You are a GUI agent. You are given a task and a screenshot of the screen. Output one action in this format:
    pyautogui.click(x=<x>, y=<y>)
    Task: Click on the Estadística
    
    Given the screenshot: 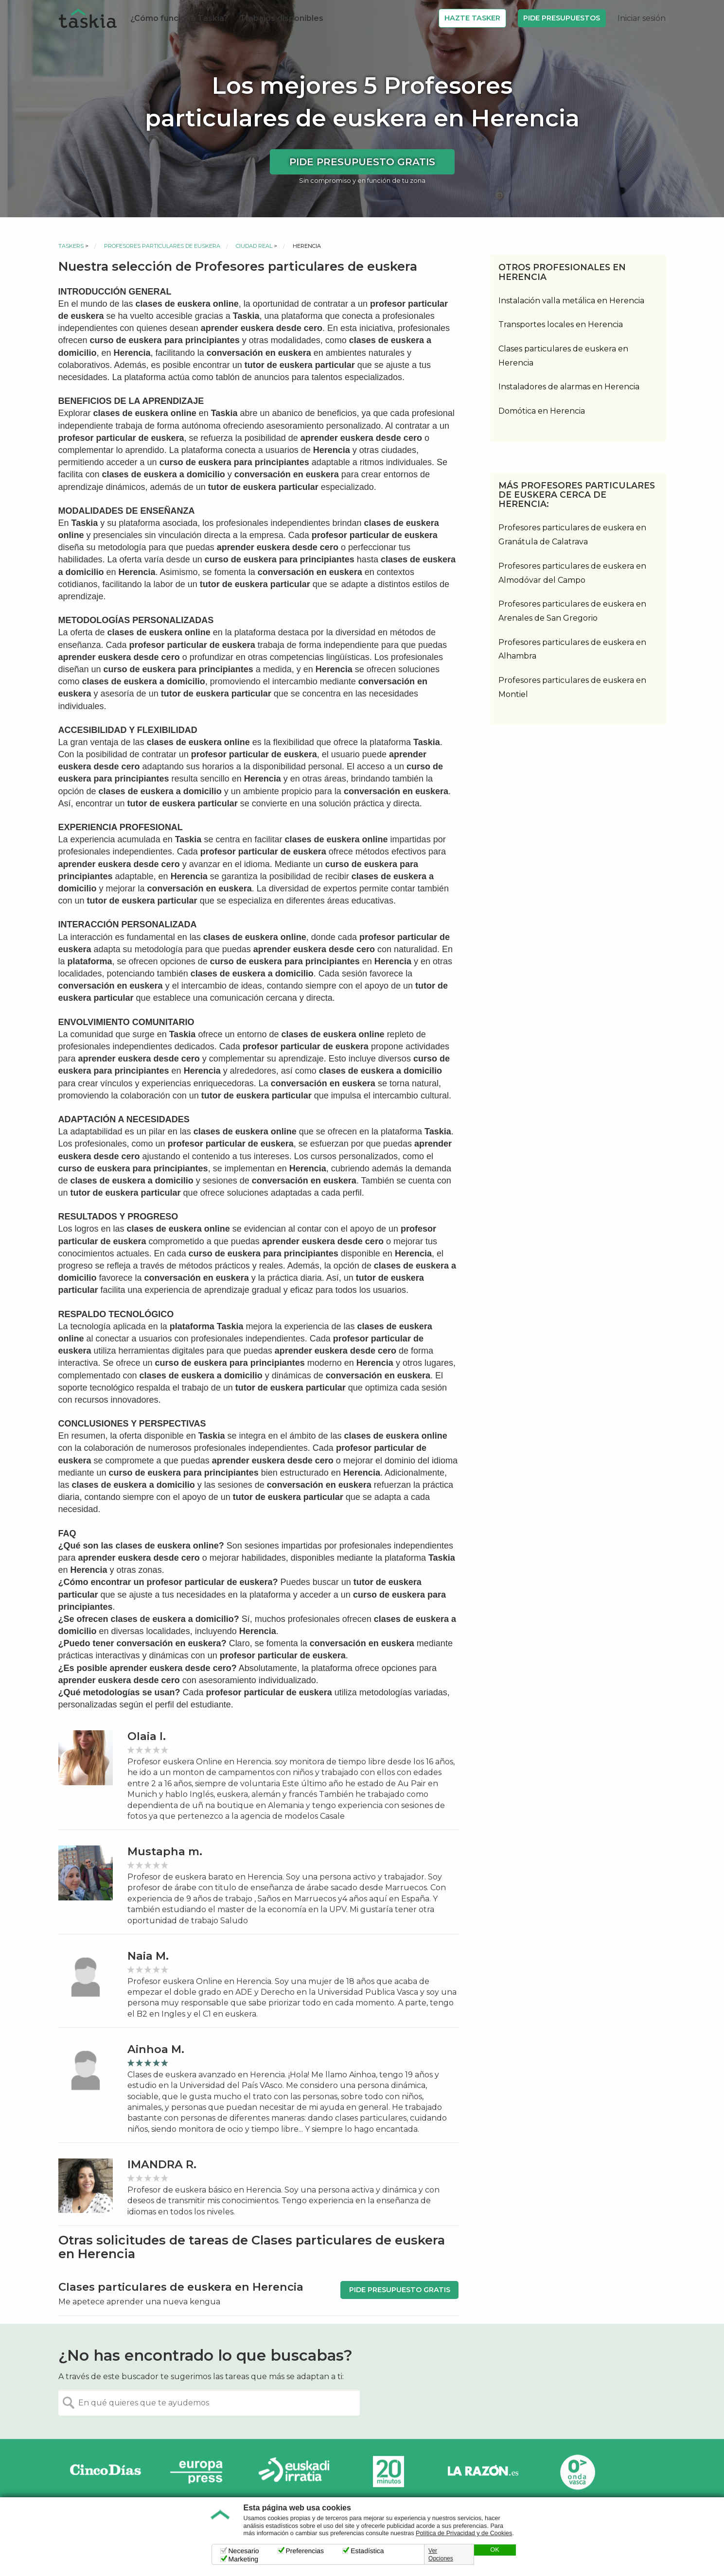 What is the action you would take?
    pyautogui.click(x=367, y=2551)
    